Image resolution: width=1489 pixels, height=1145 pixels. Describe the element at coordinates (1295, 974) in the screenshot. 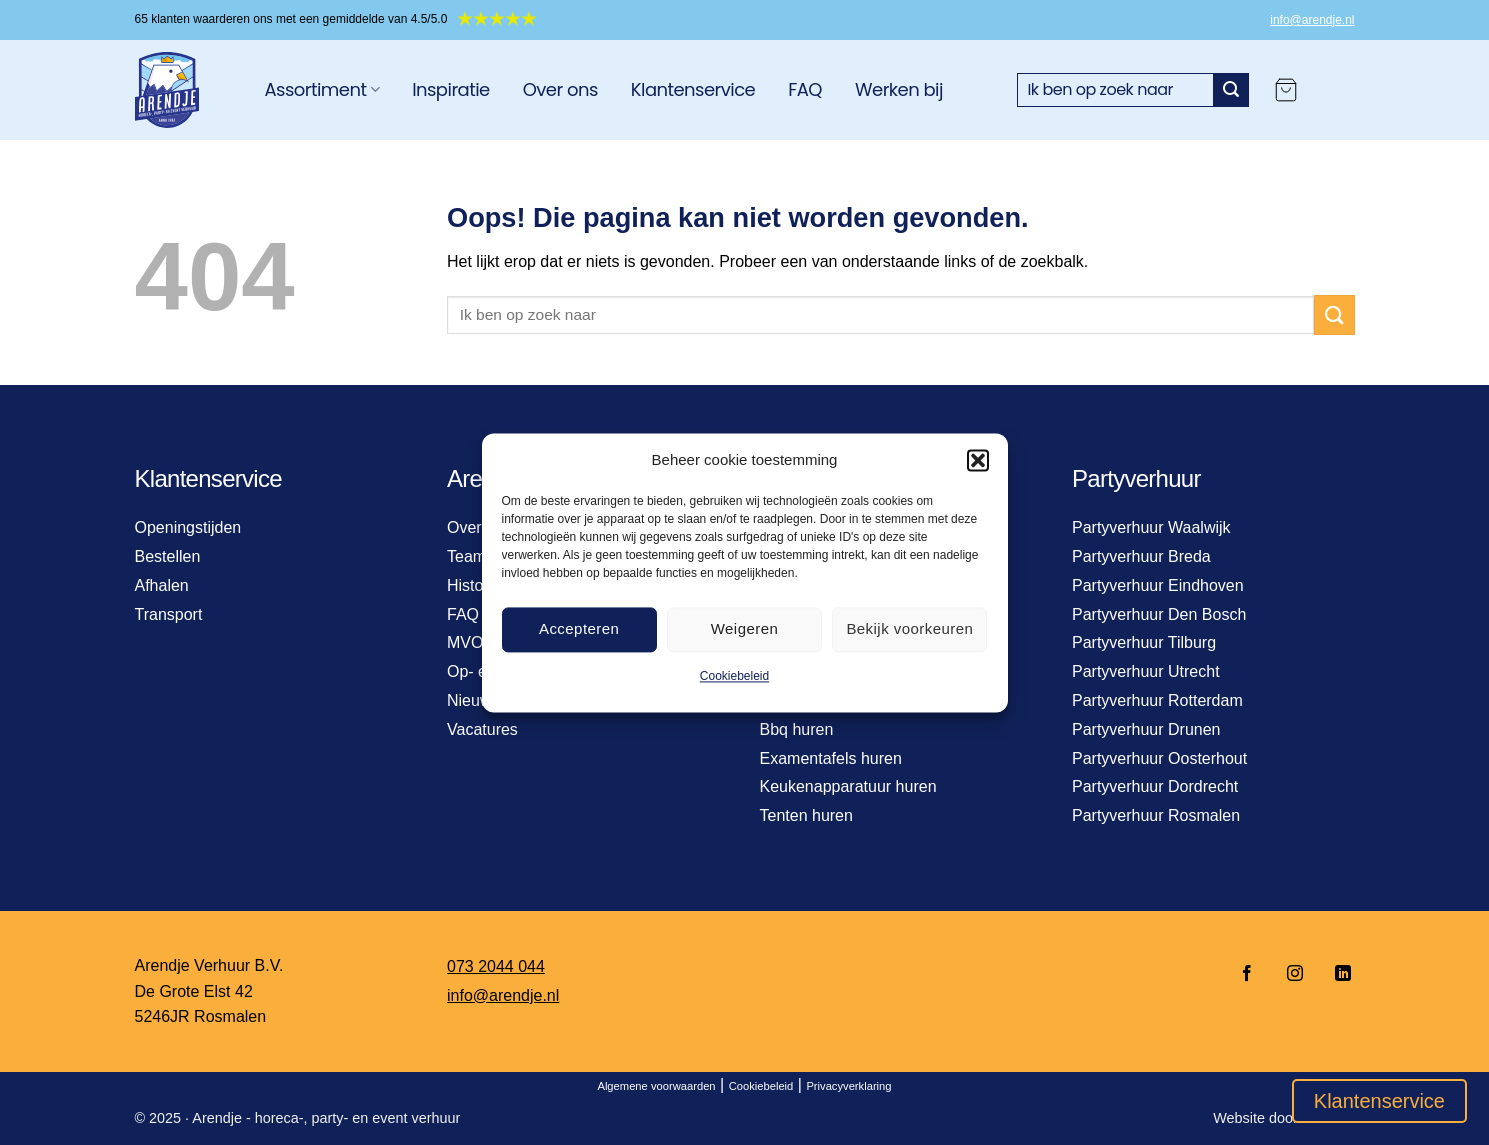

I see `[Volg ons op Instagram]` at that location.